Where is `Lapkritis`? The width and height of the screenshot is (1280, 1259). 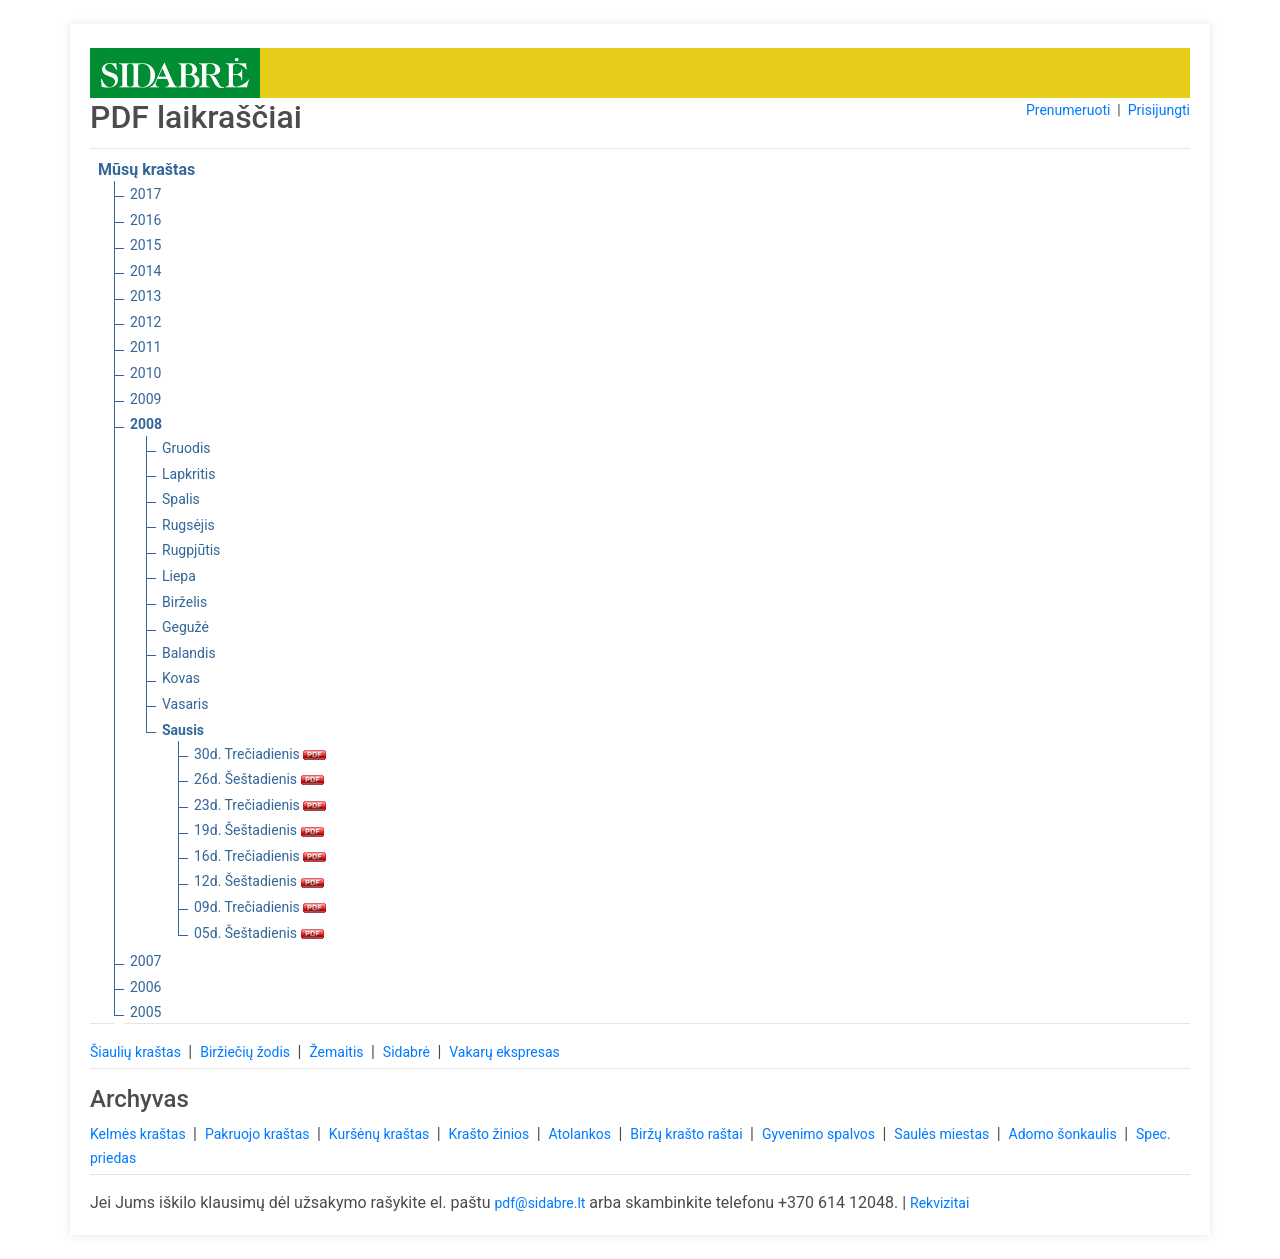
Lapkritis is located at coordinates (188, 474).